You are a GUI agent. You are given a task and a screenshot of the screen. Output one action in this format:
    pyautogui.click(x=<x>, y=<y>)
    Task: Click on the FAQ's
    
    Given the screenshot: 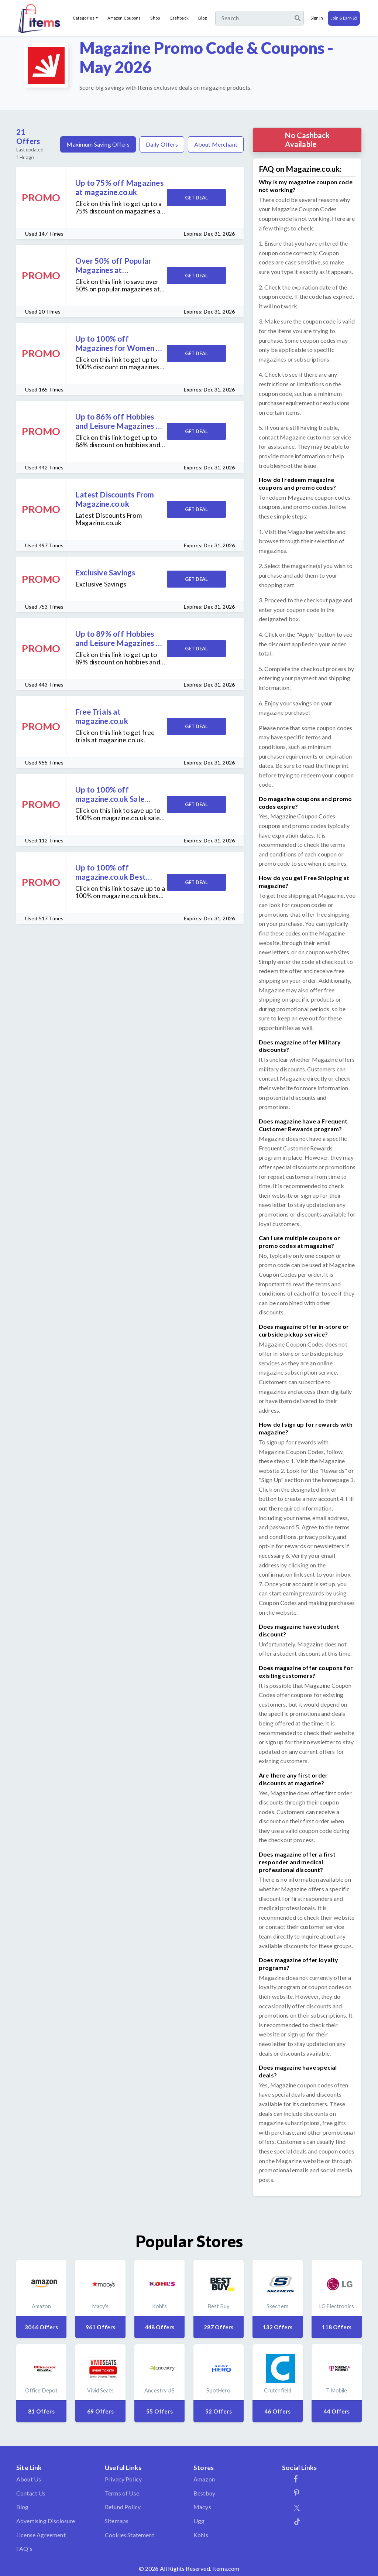 What is the action you would take?
    pyautogui.click(x=24, y=2548)
    